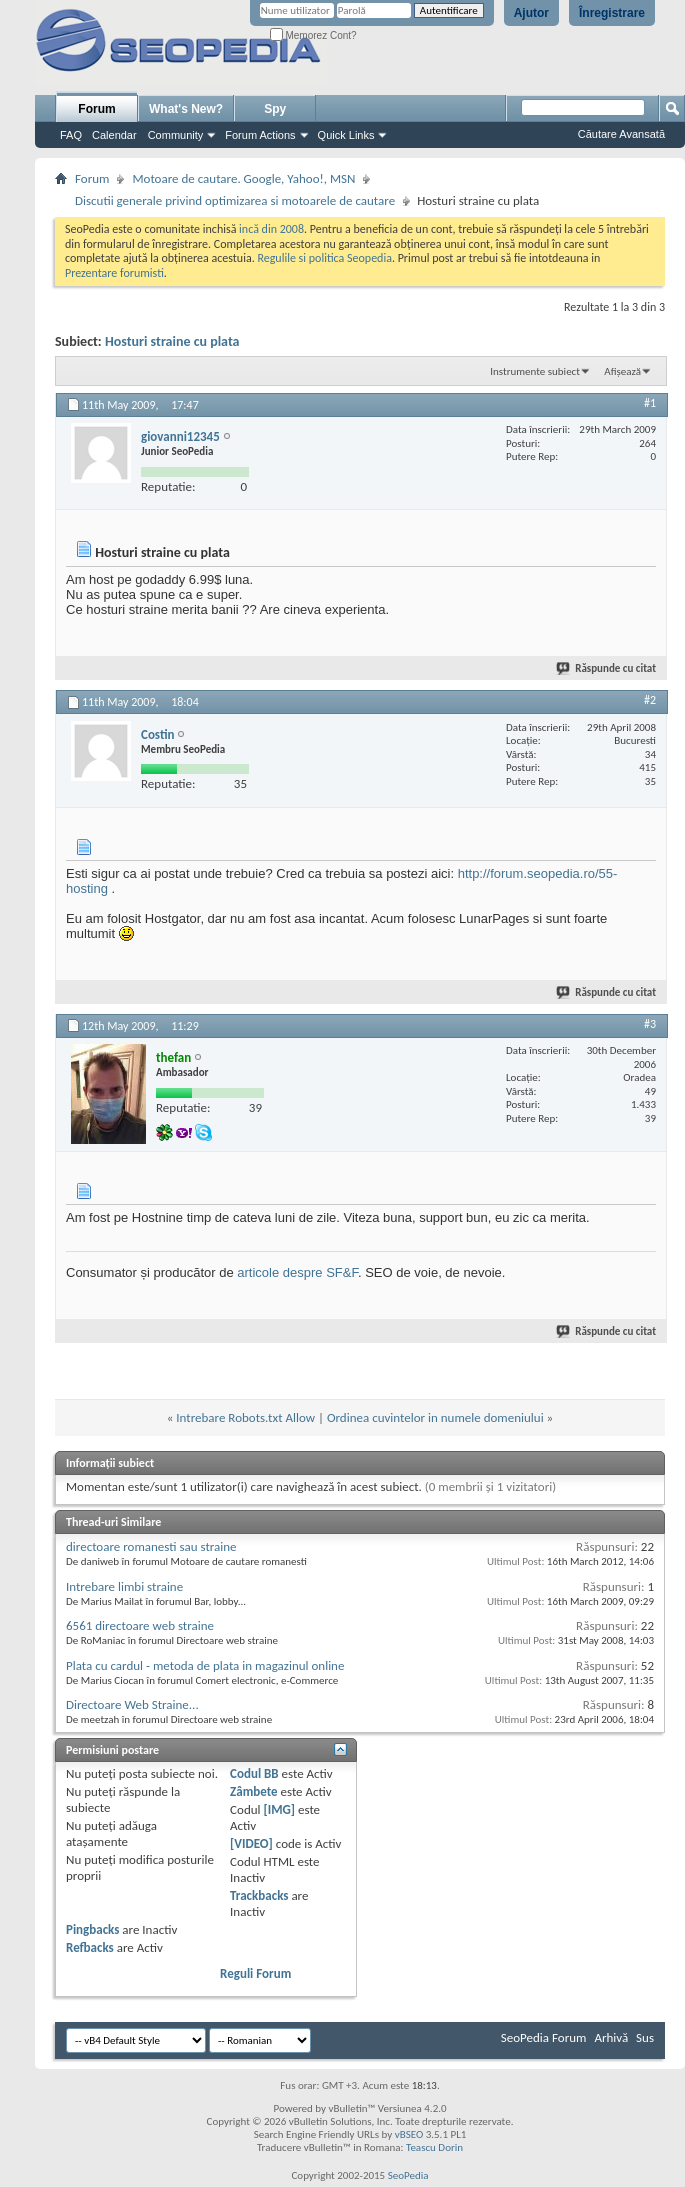 The height and width of the screenshot is (2187, 685). What do you see at coordinates (176, 135) in the screenshot?
I see `Community` at bounding box center [176, 135].